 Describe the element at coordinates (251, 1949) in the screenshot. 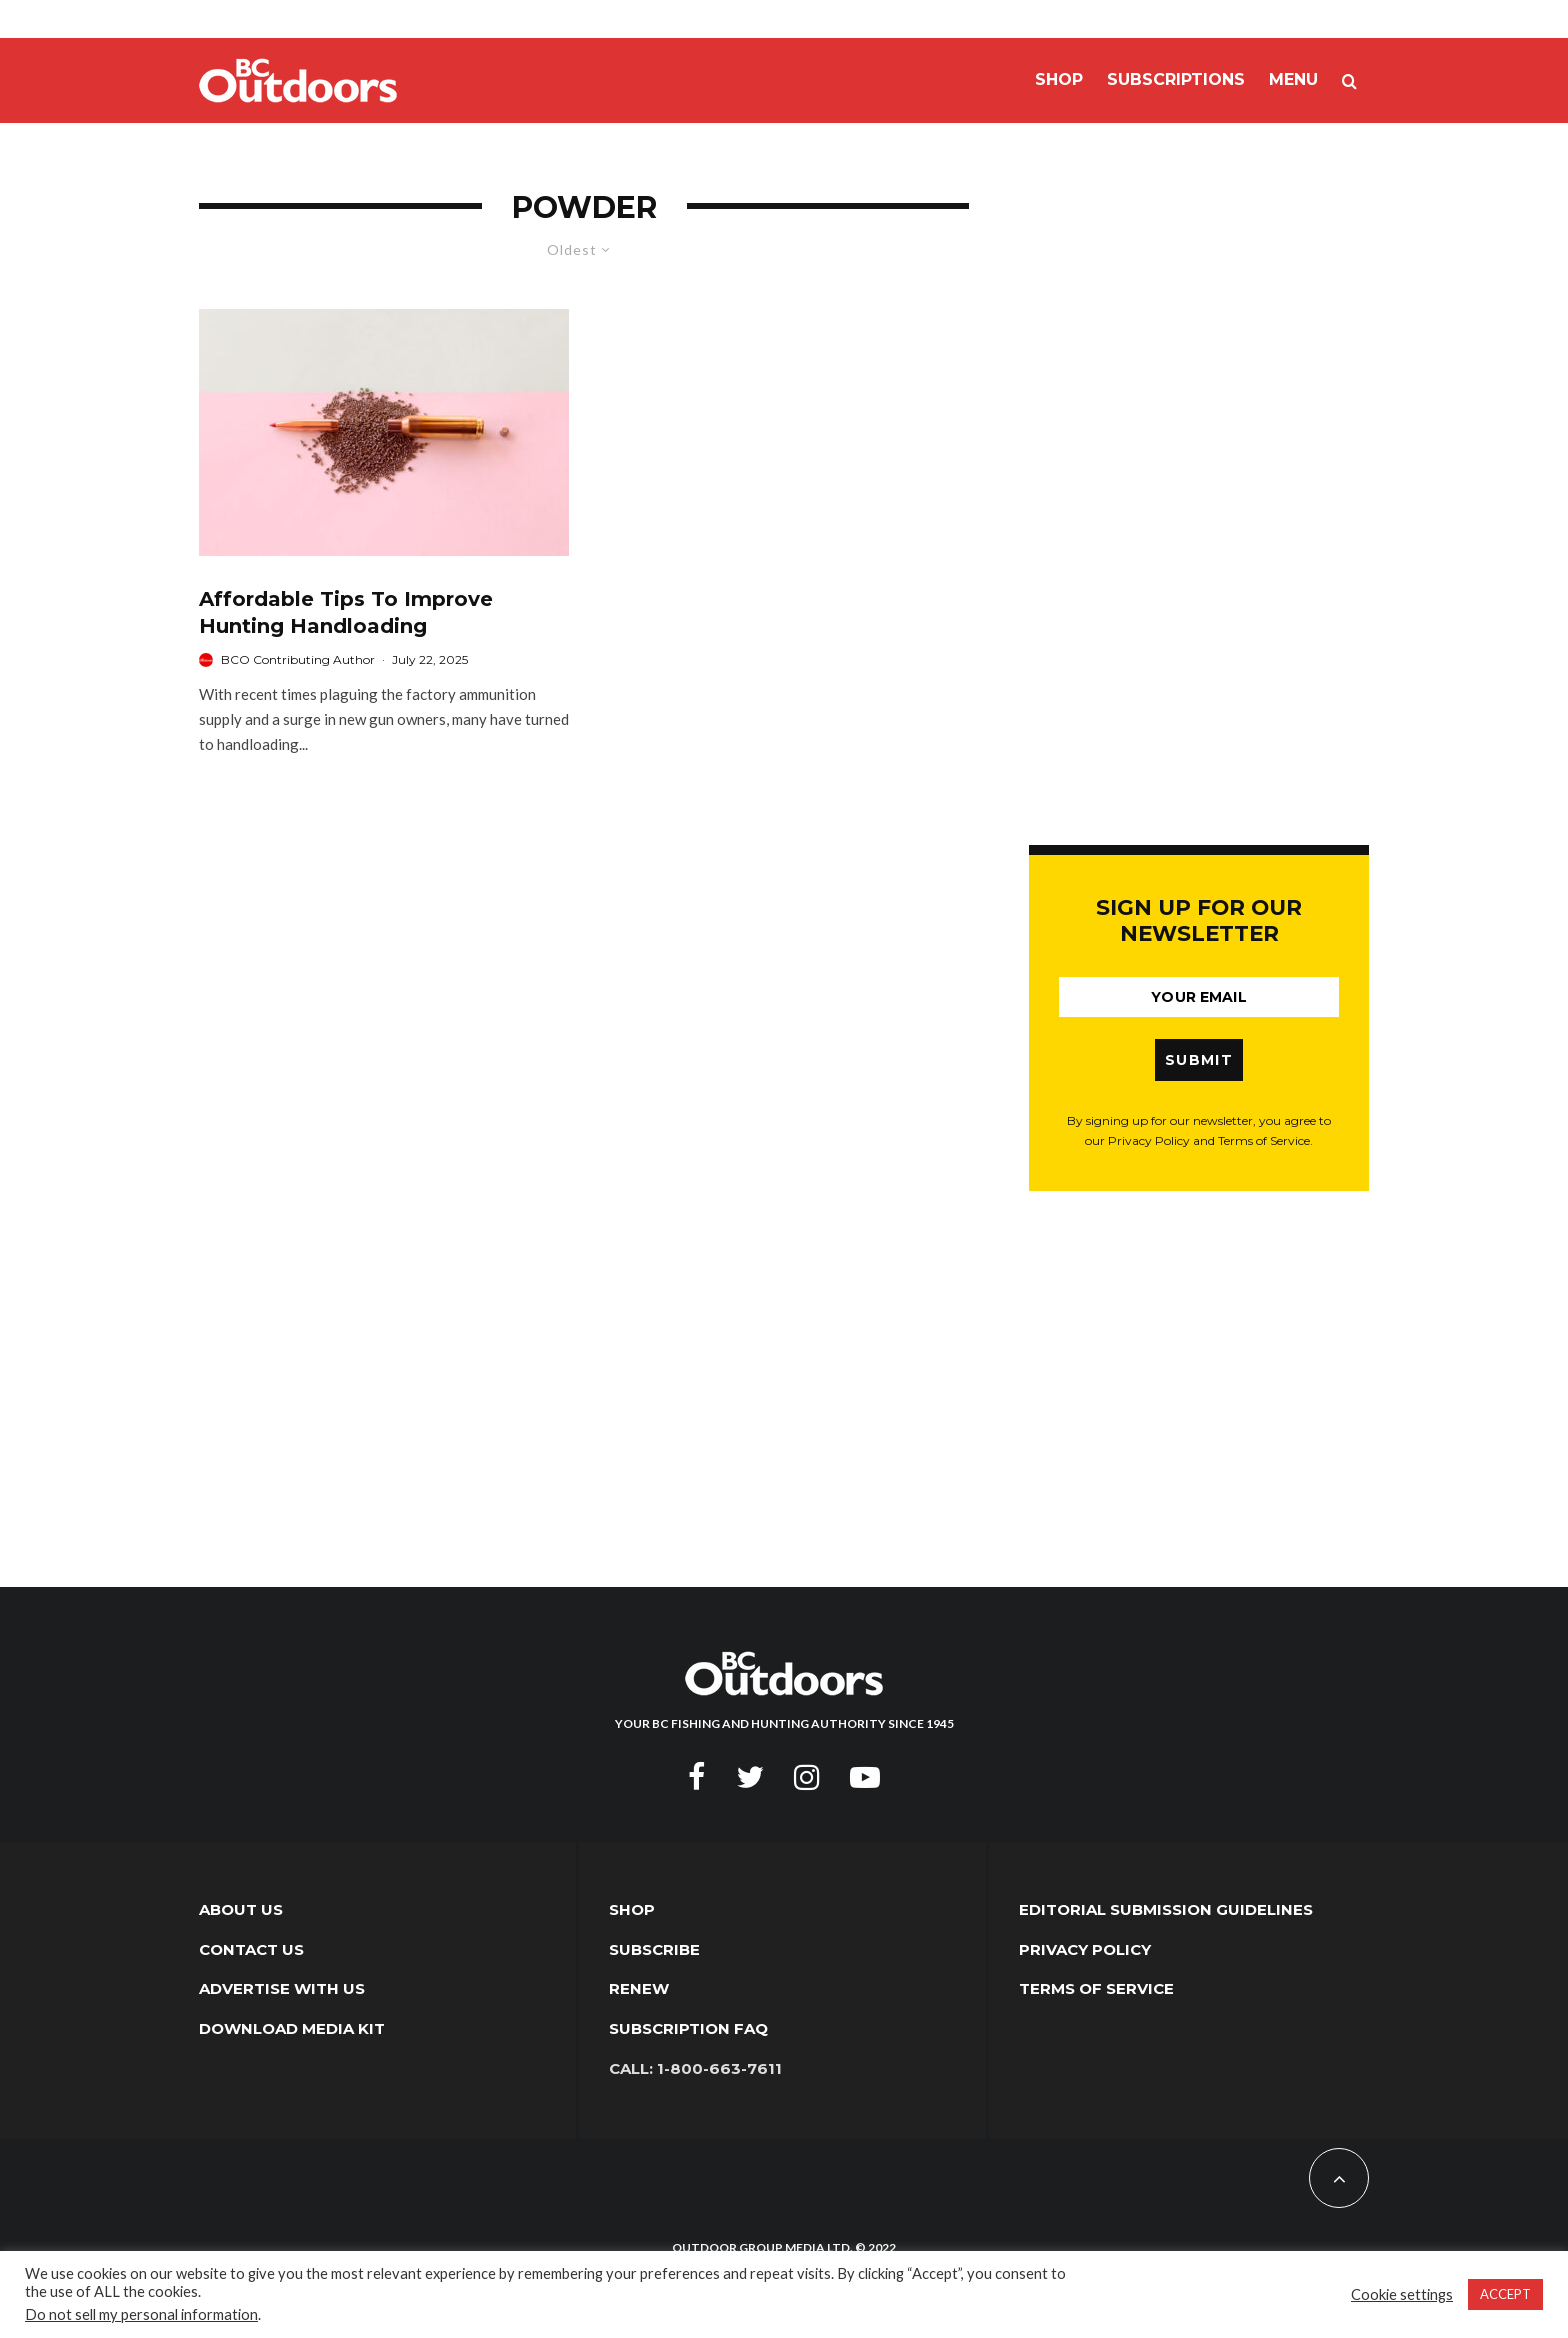

I see `Contact Us` at that location.